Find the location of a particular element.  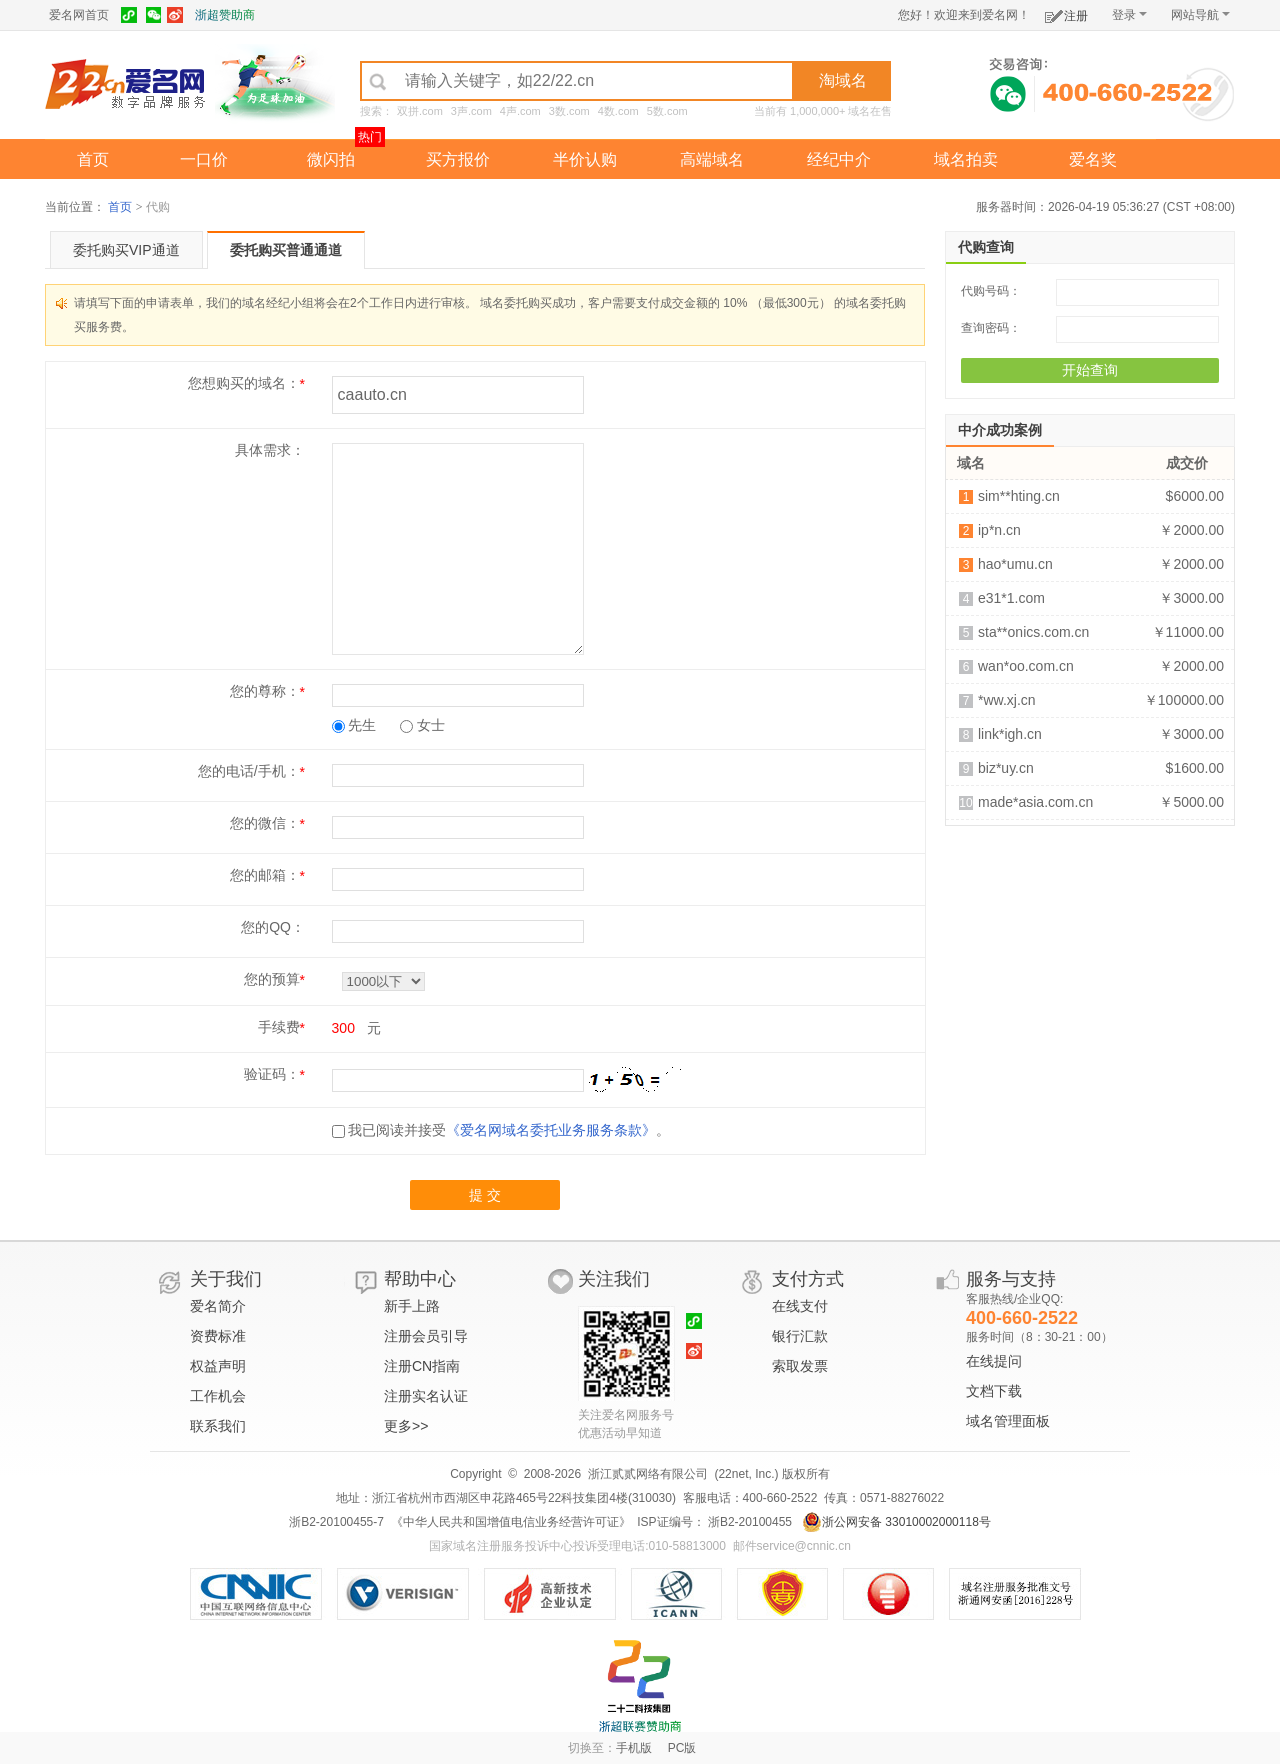

权益声明 is located at coordinates (218, 1366).